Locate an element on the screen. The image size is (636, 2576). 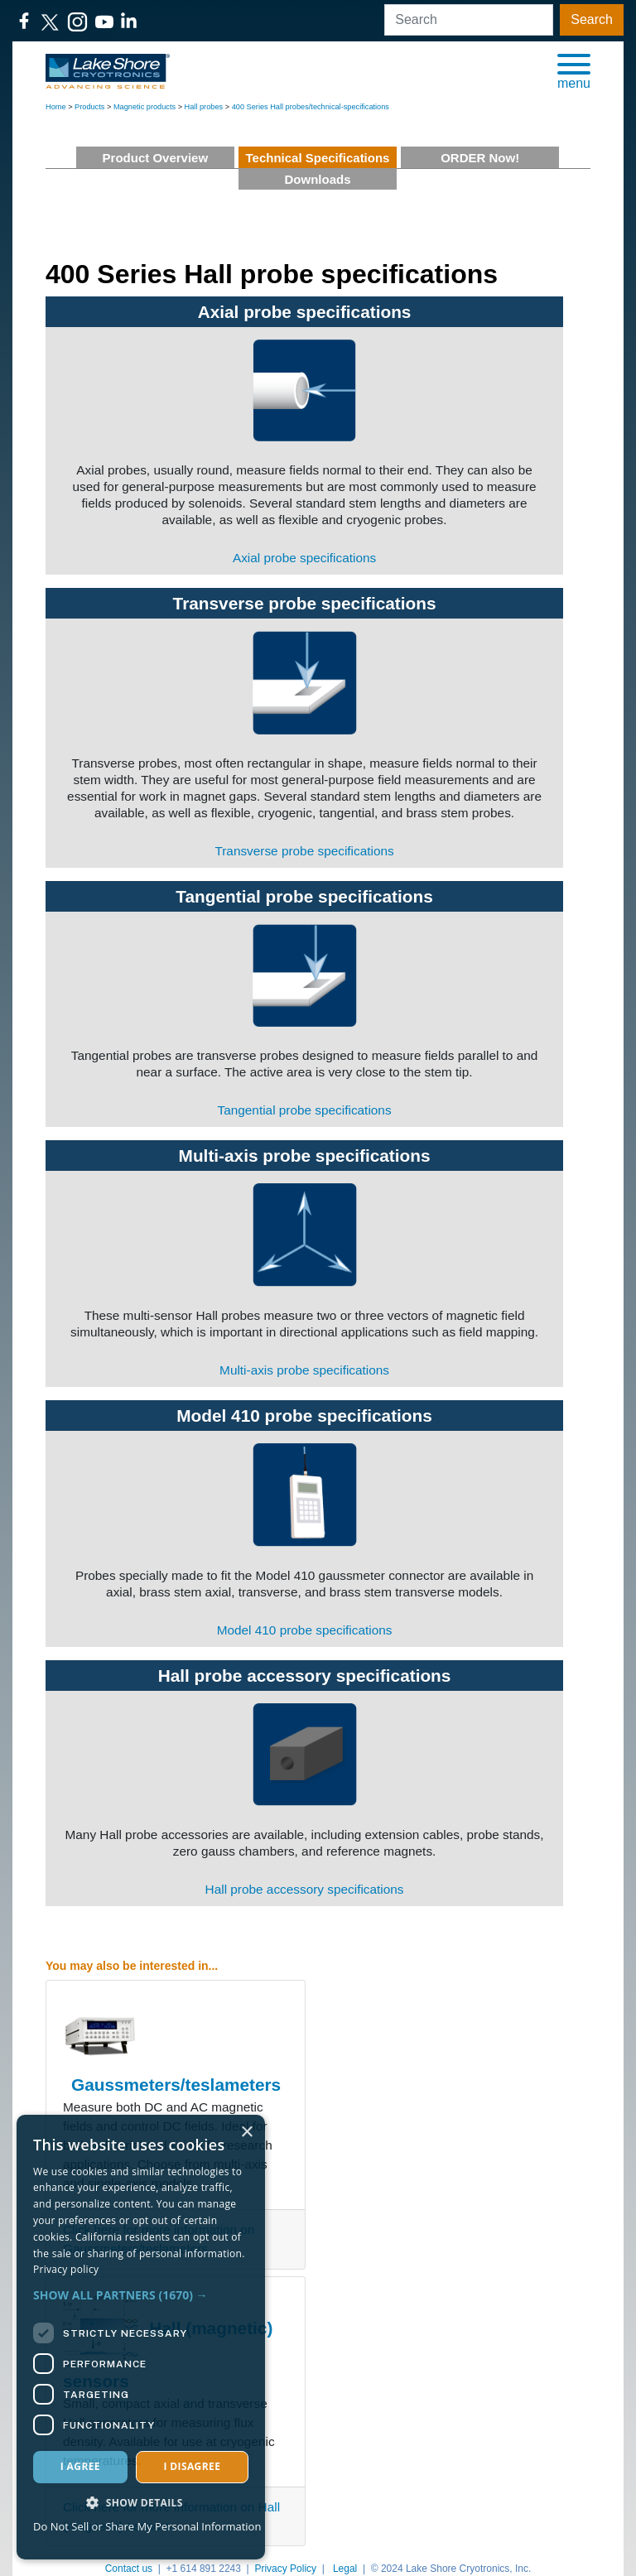
Downloads is located at coordinates (317, 179).